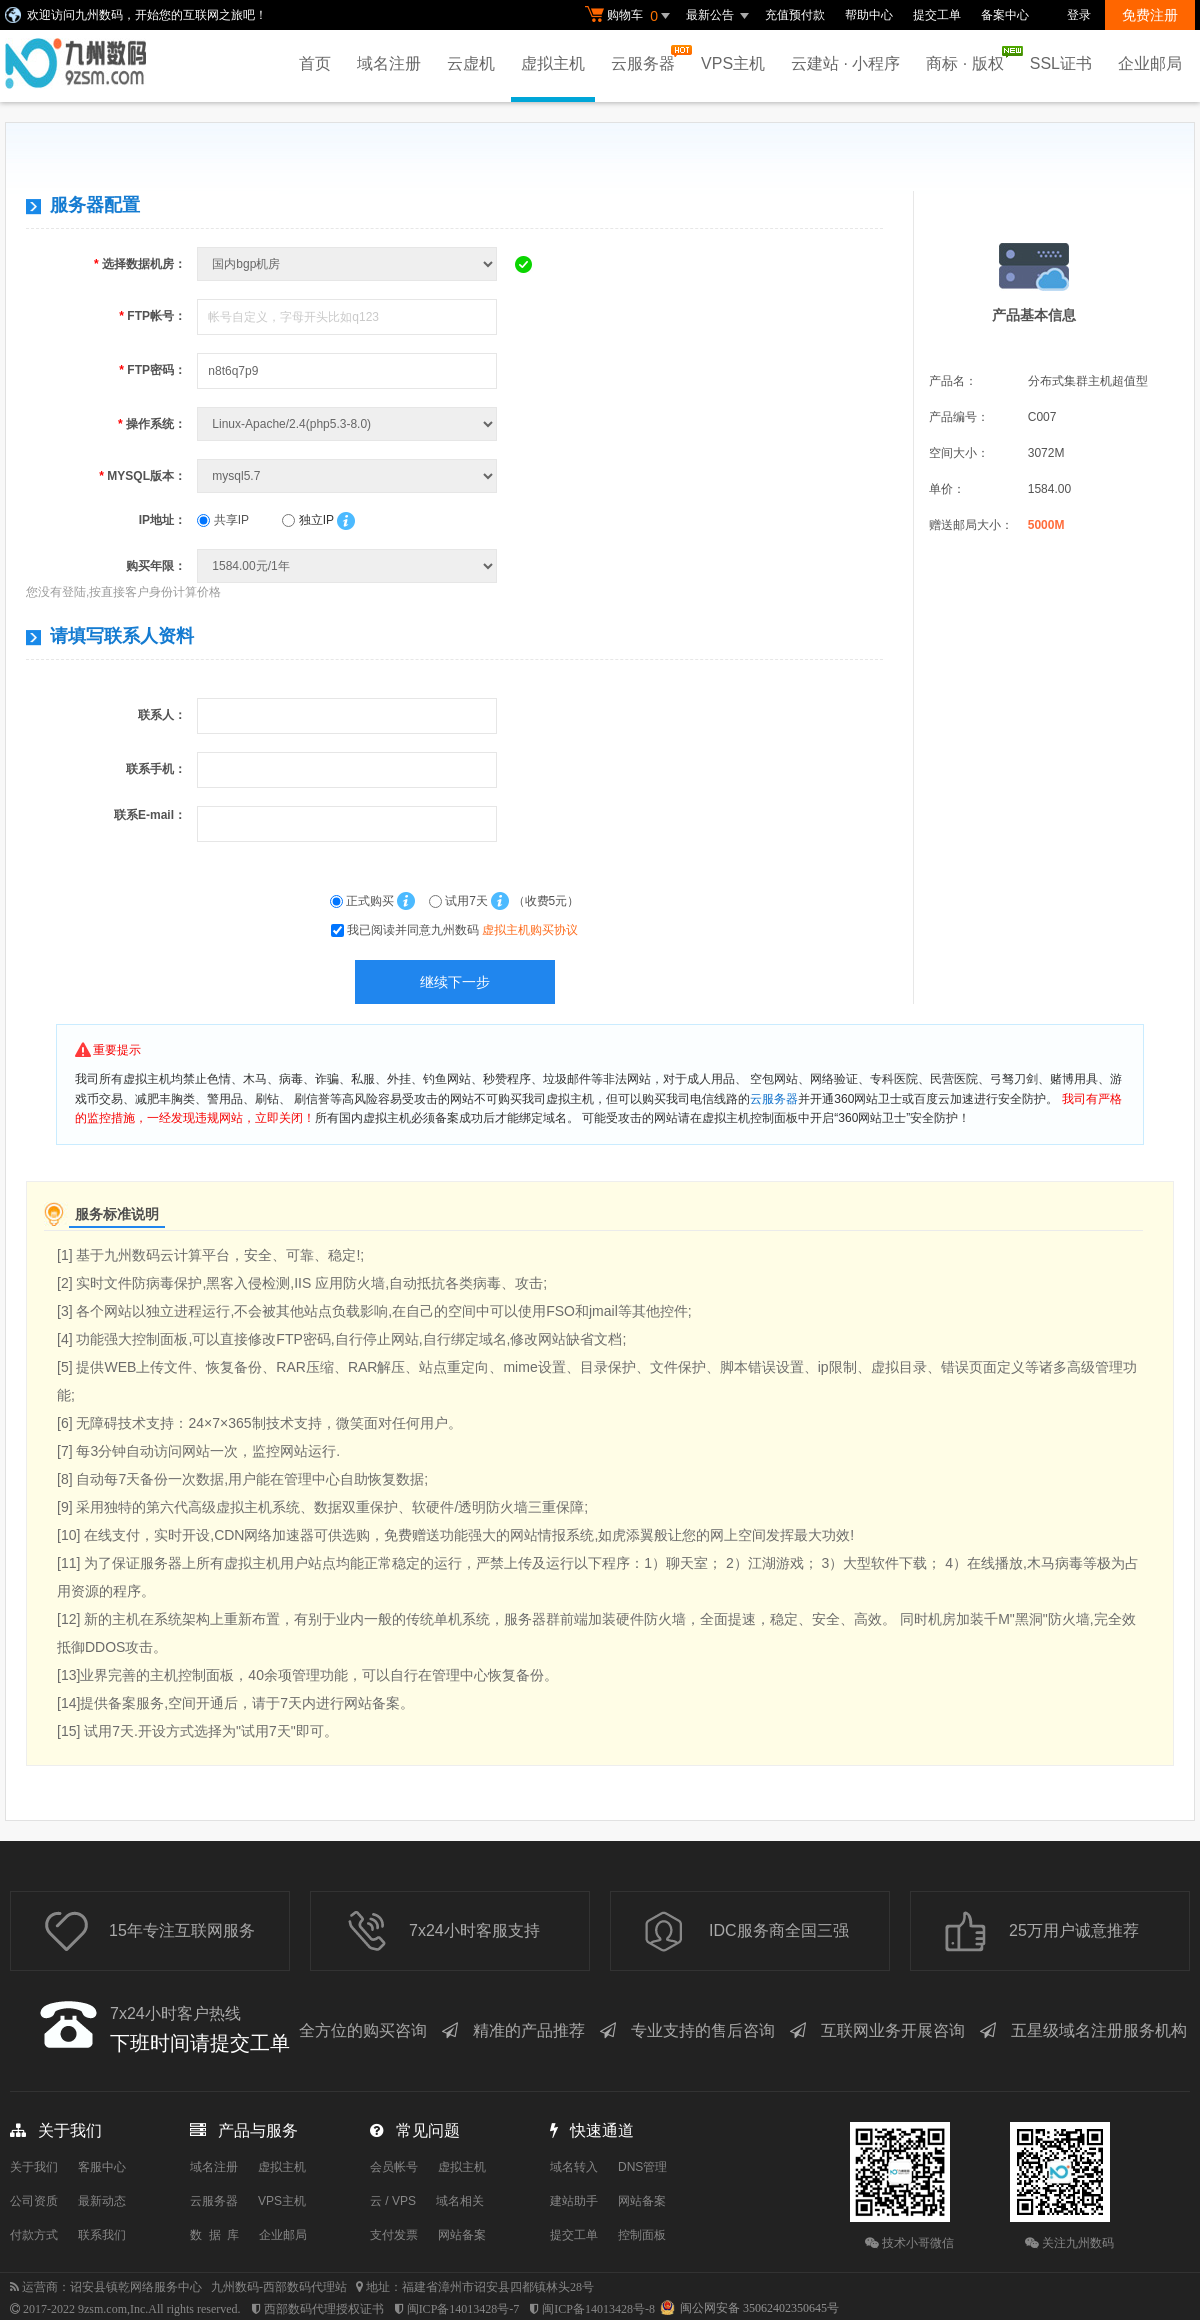 This screenshot has width=1200, height=2320. I want to click on 虚拟主机购买协议, so click(530, 930).